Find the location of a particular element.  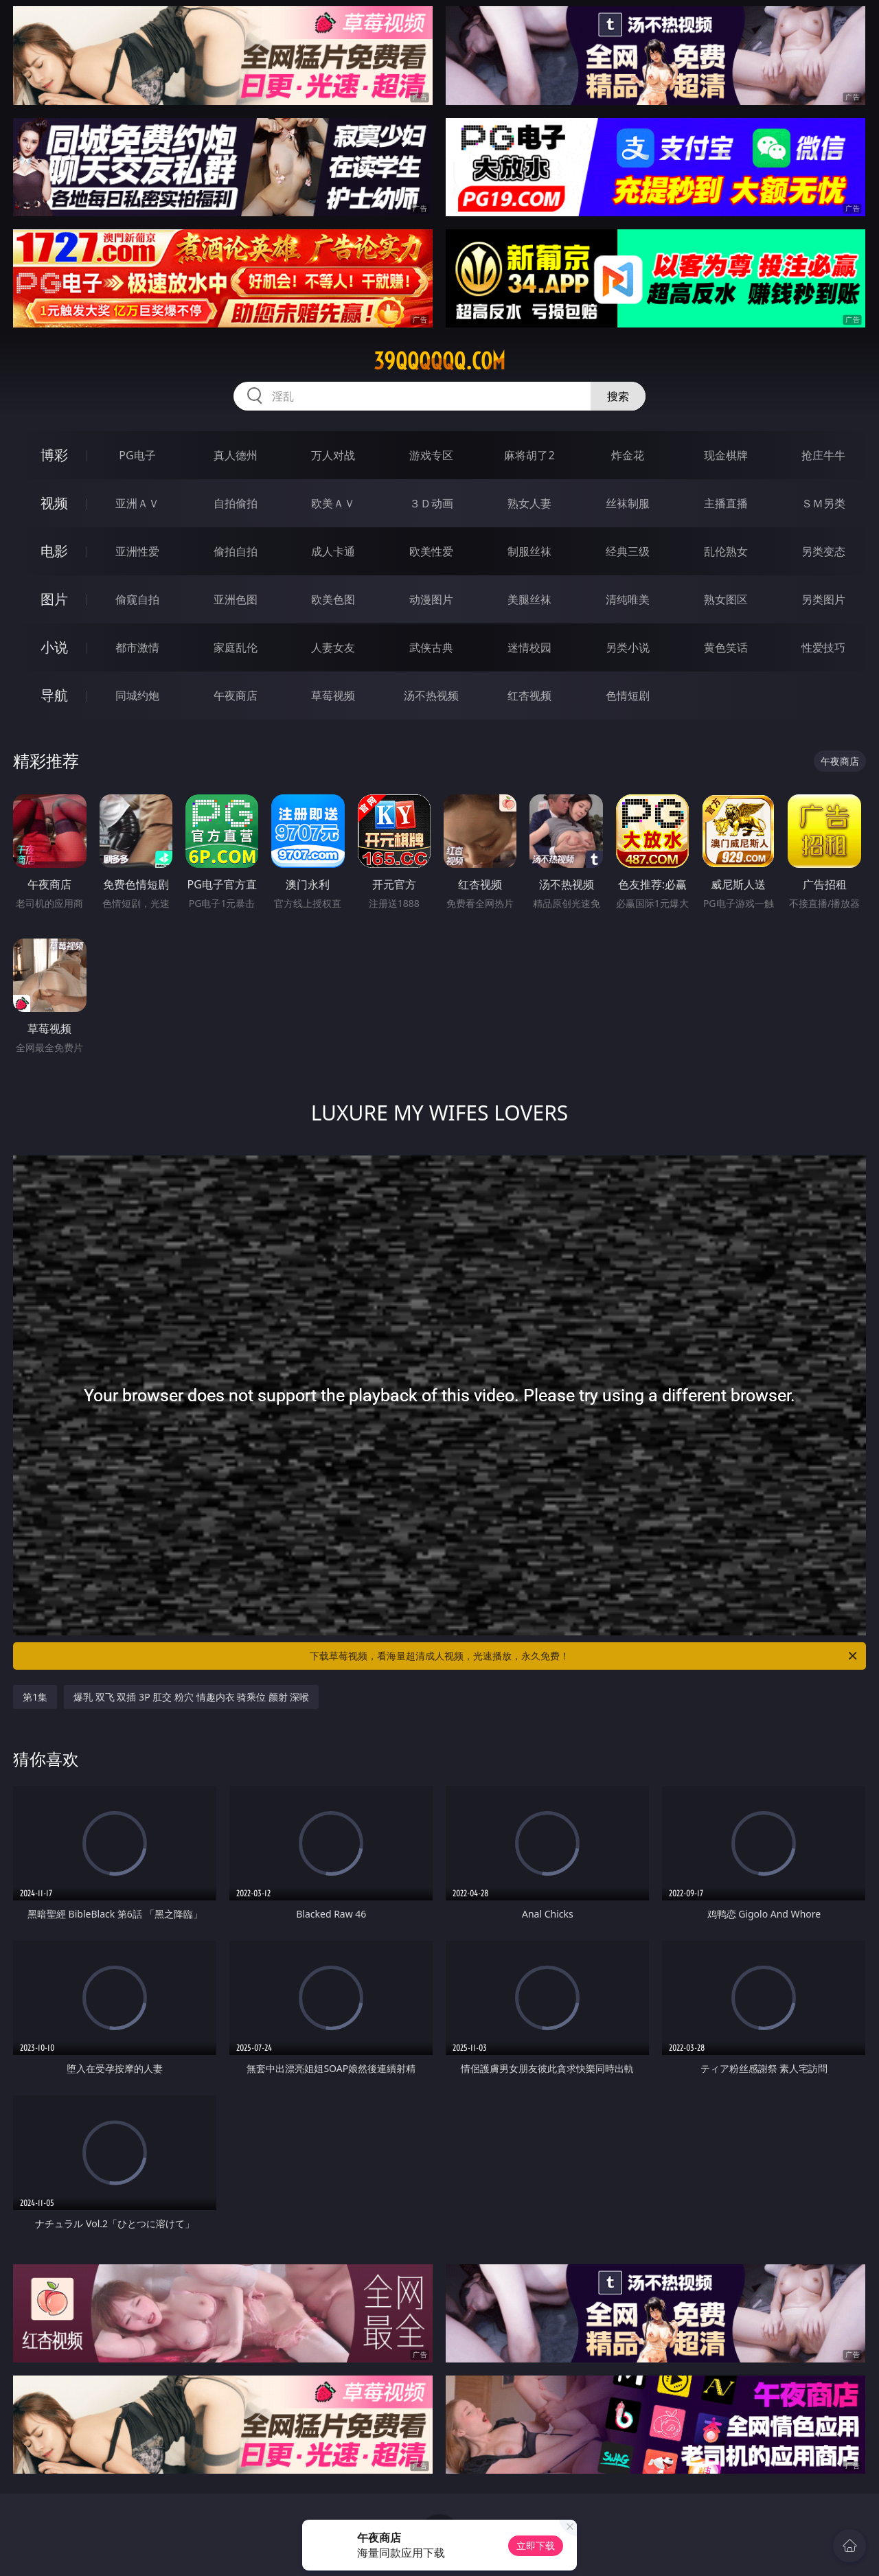

熟女人妻 is located at coordinates (529, 503).